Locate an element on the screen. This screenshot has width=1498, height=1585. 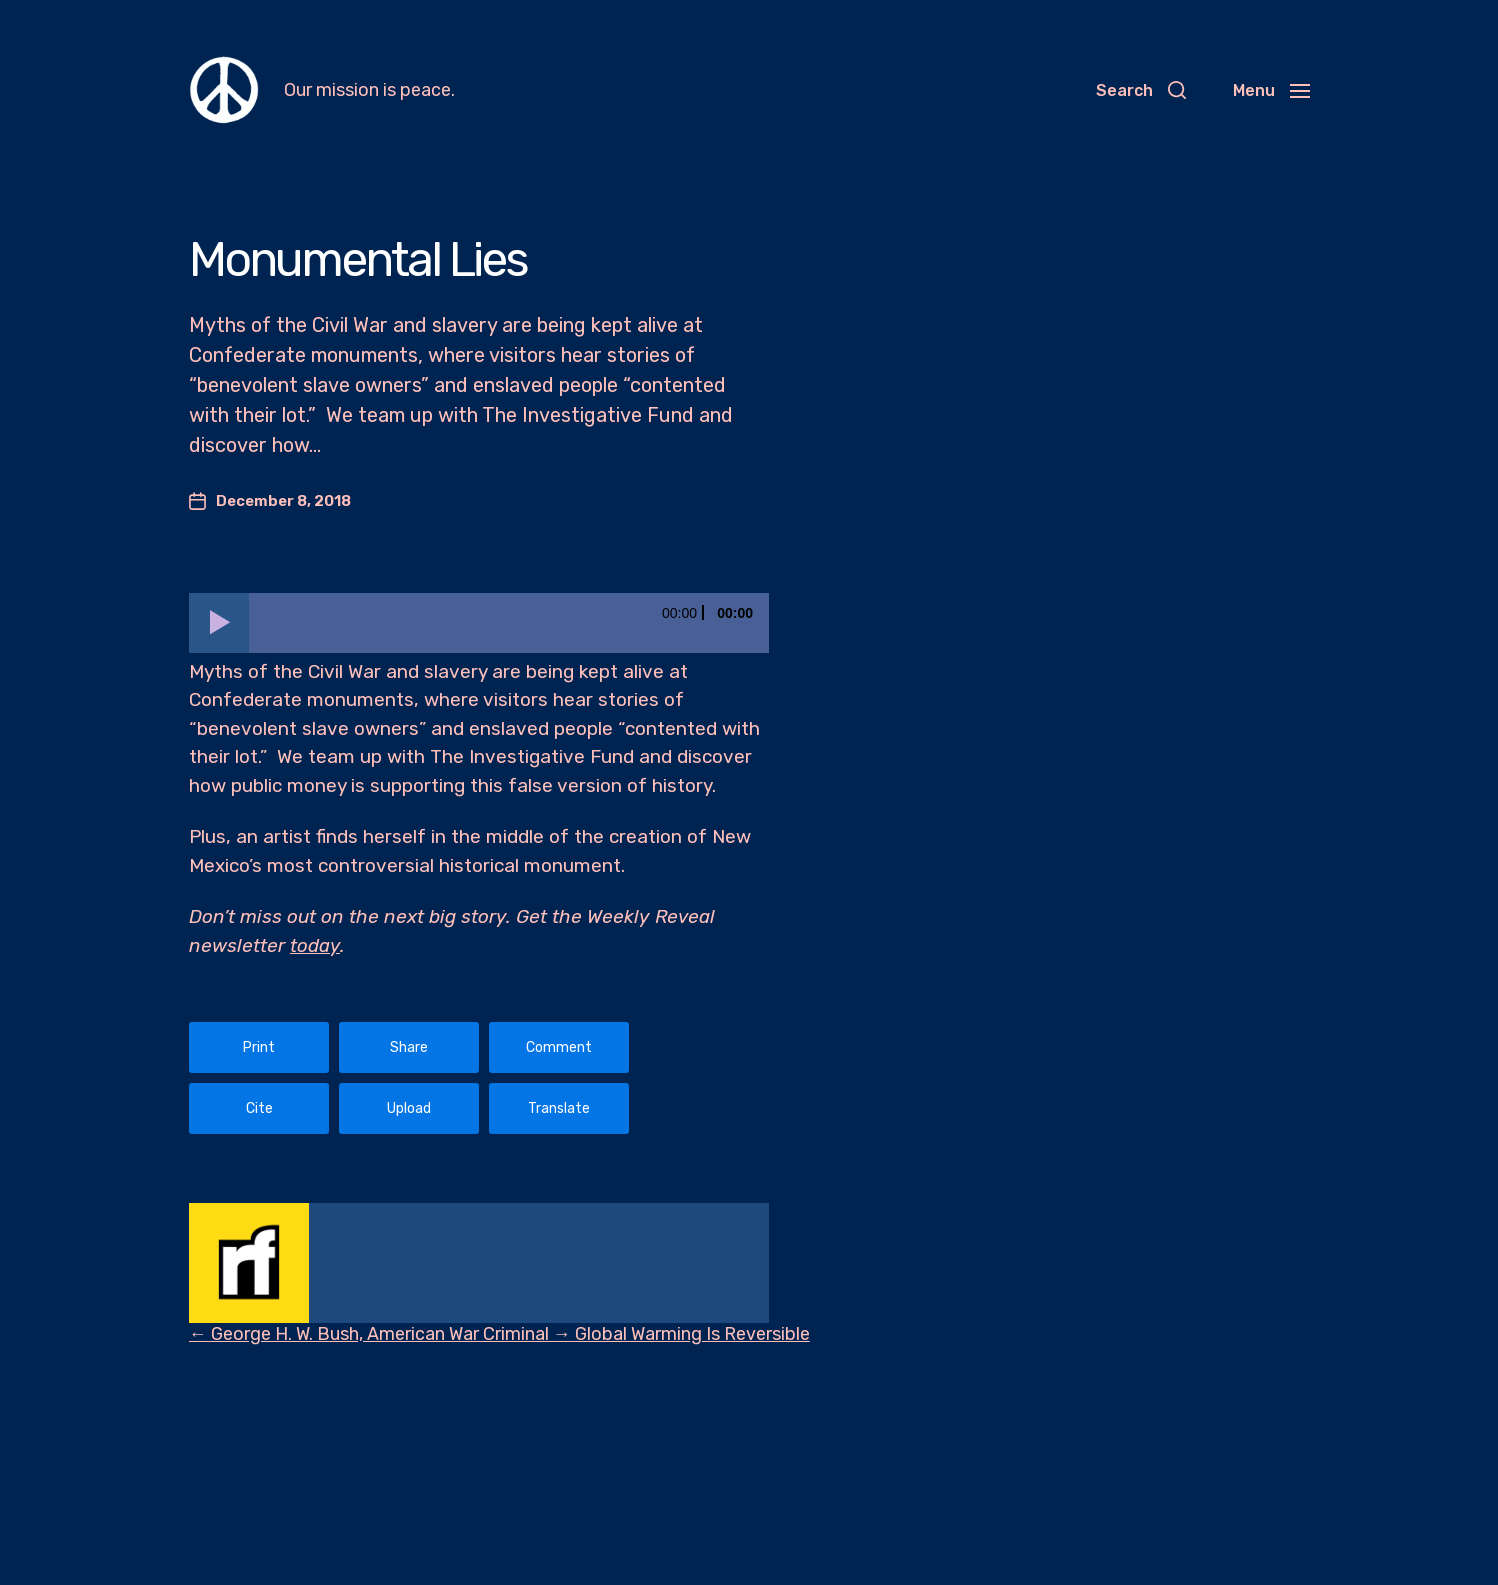
today is located at coordinates (315, 945).